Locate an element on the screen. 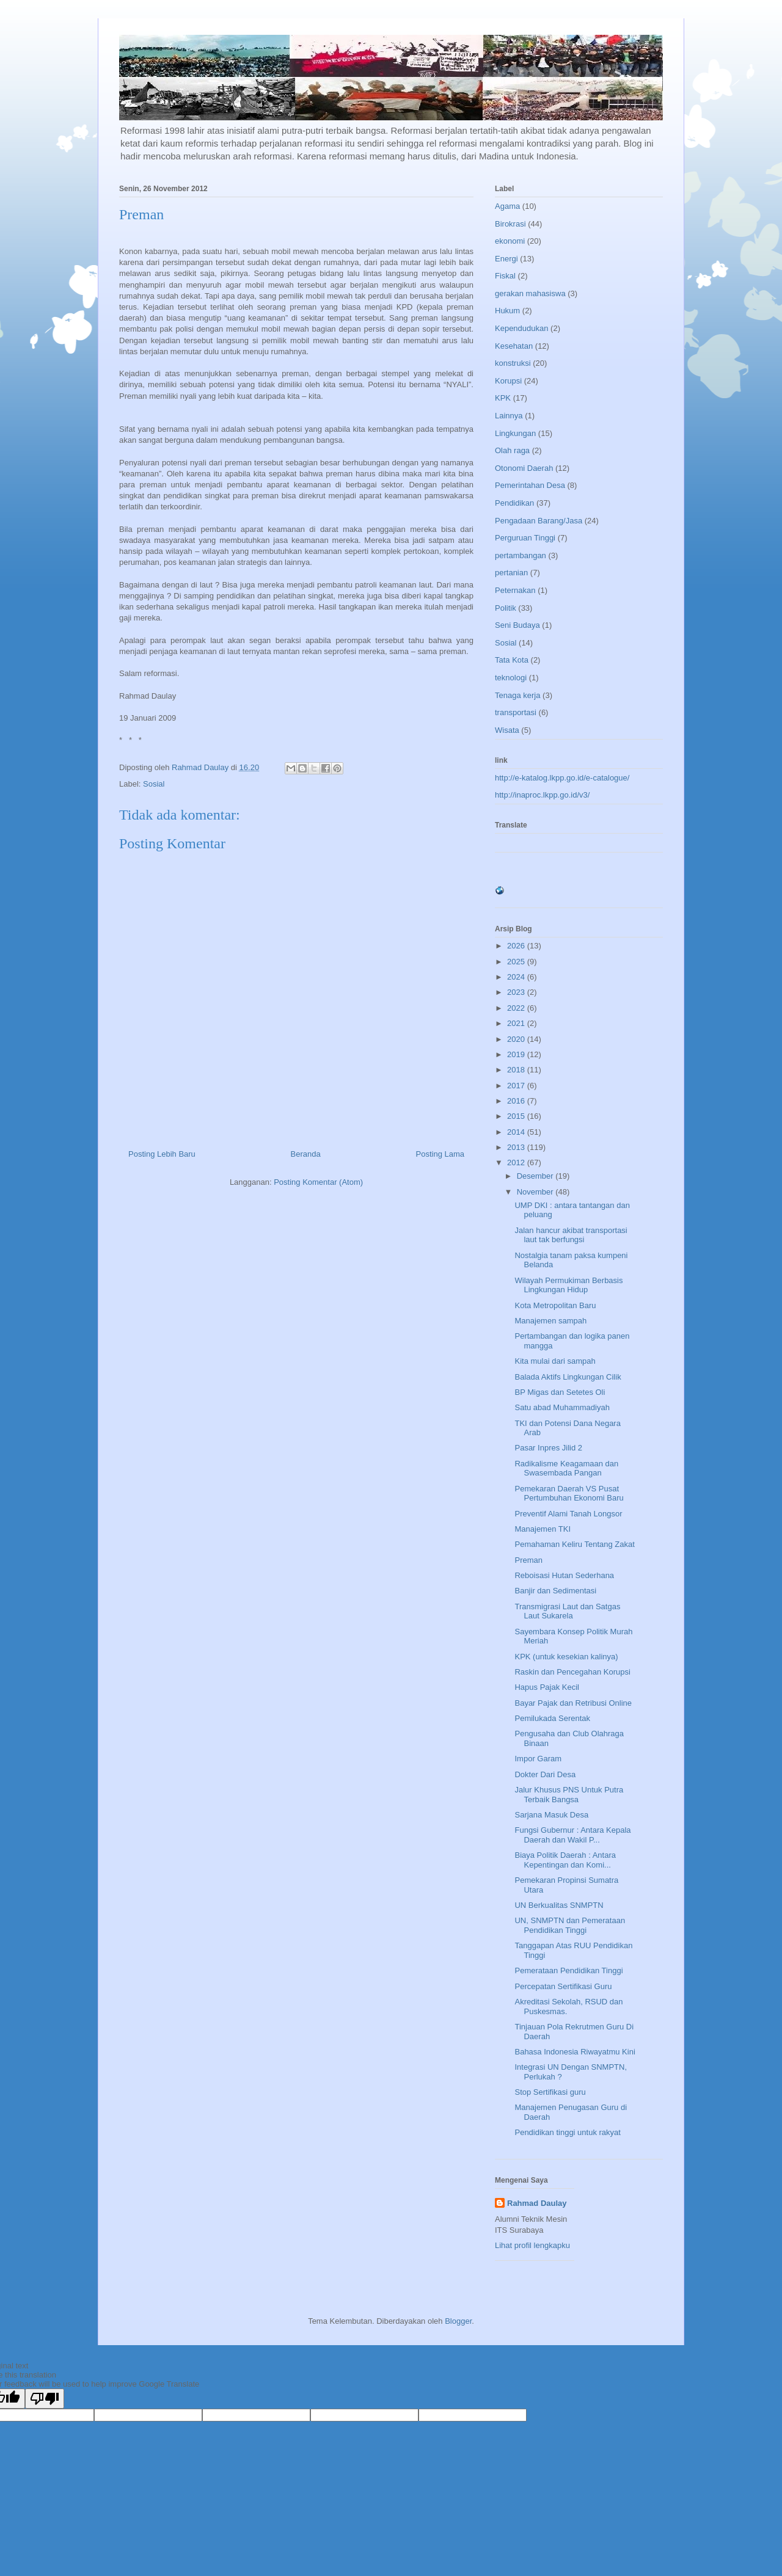 This screenshot has width=782, height=2576. pertanian is located at coordinates (511, 572).